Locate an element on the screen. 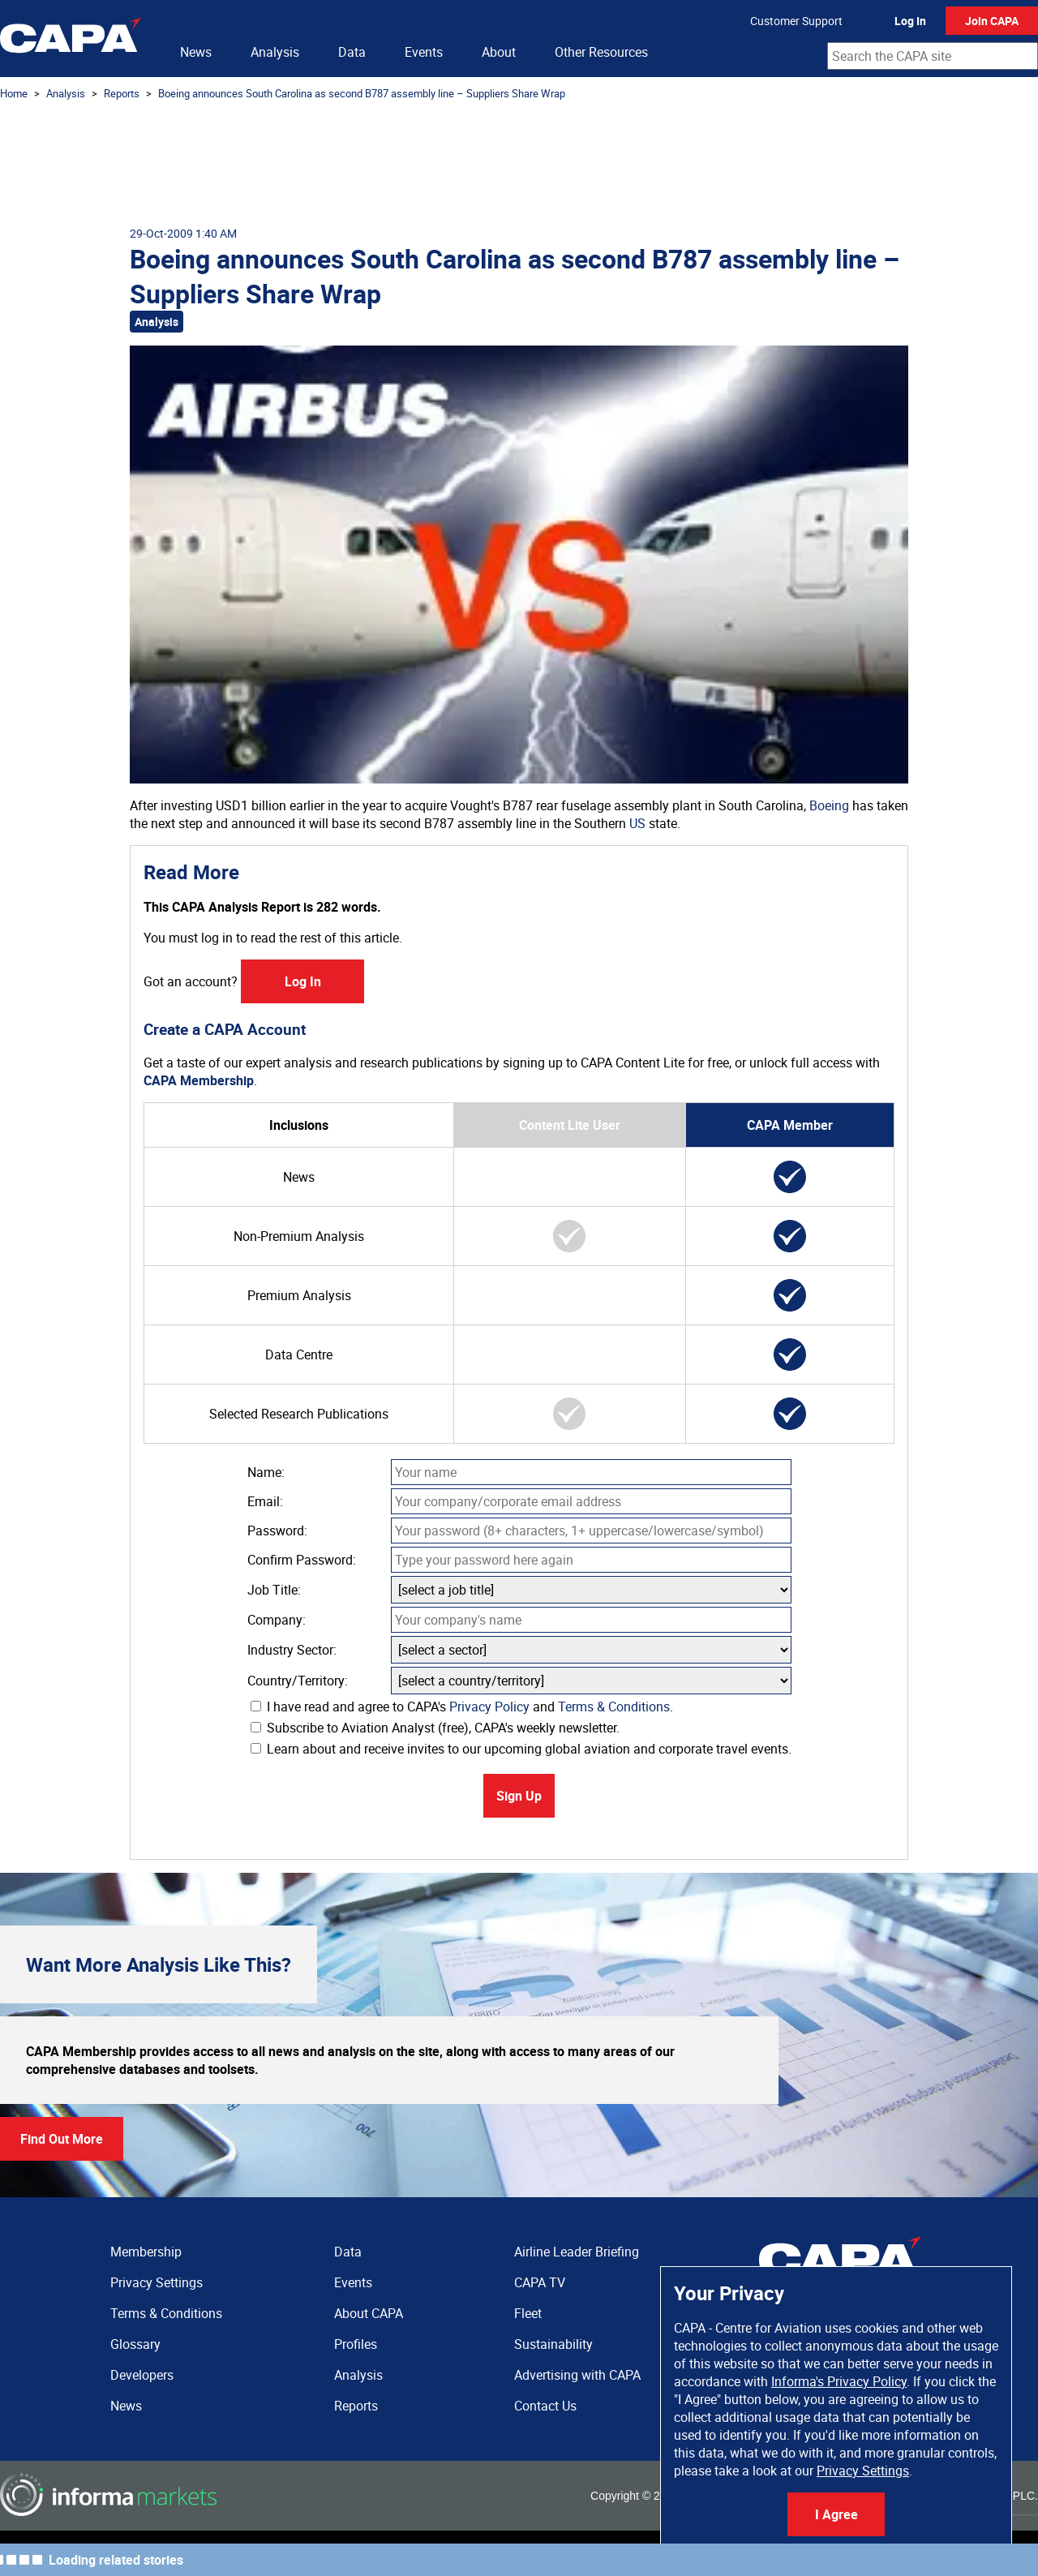 The width and height of the screenshot is (1038, 2576). About CAPA is located at coordinates (368, 2313).